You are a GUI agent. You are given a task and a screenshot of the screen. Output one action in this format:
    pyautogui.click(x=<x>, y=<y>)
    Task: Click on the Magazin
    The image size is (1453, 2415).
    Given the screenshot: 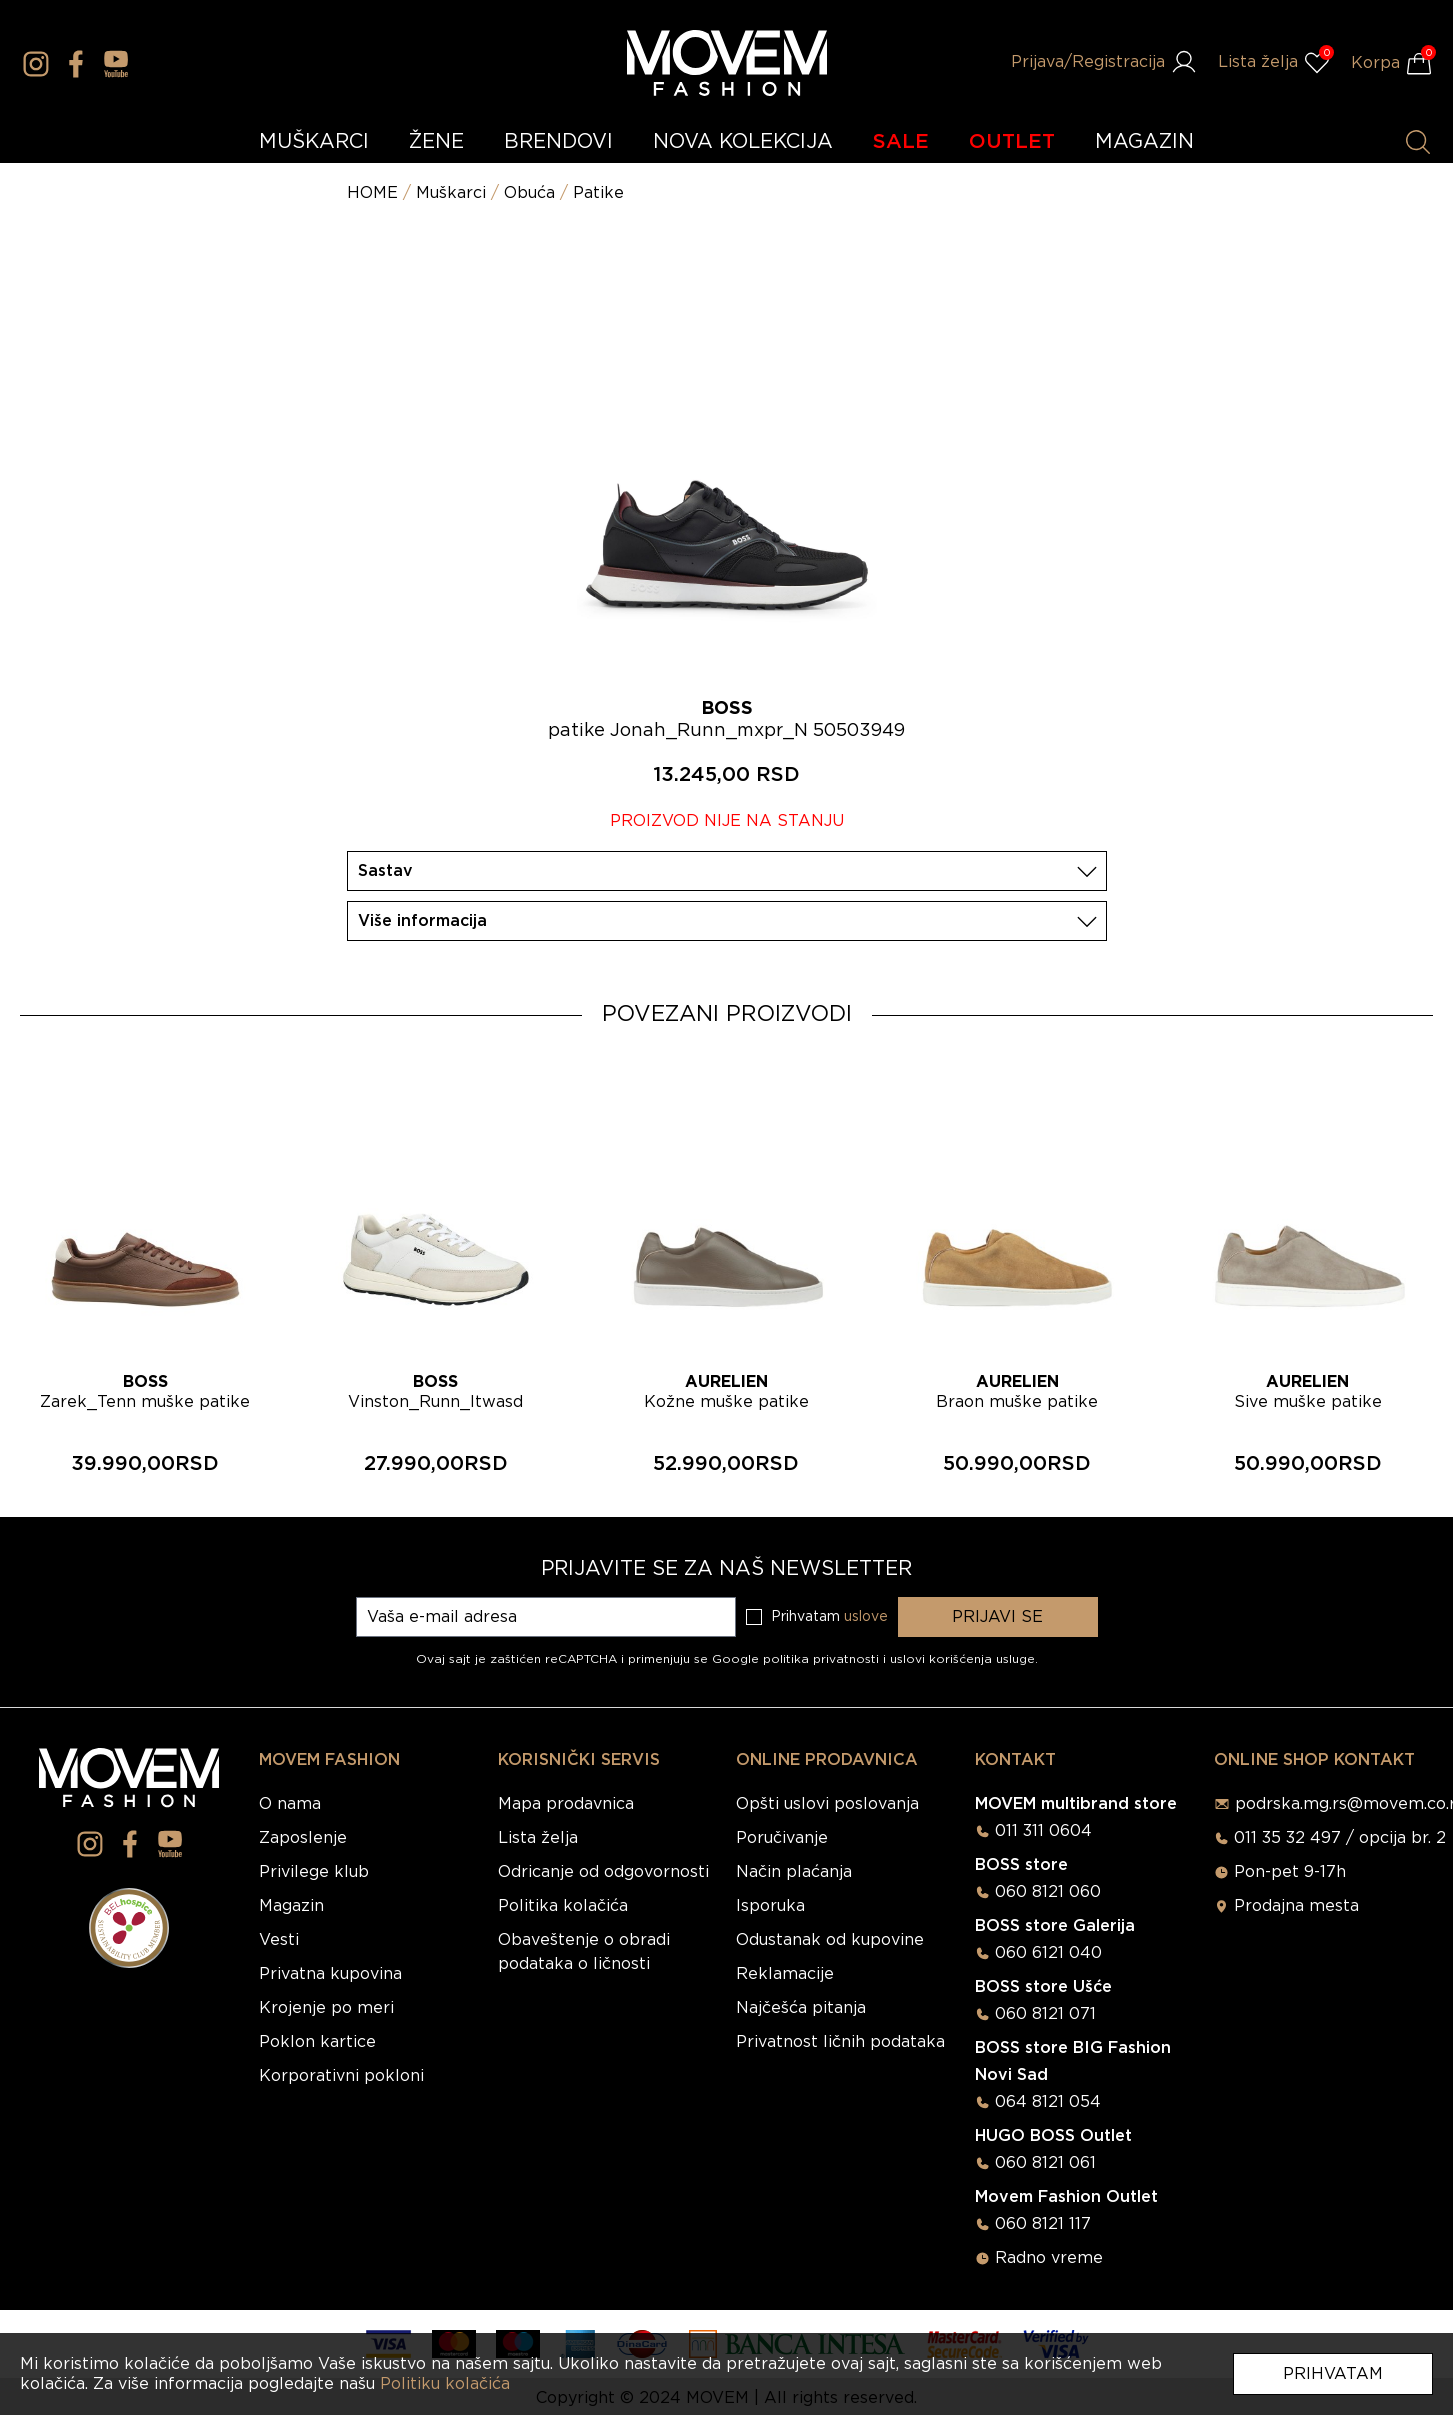 What is the action you would take?
    pyautogui.click(x=291, y=1906)
    